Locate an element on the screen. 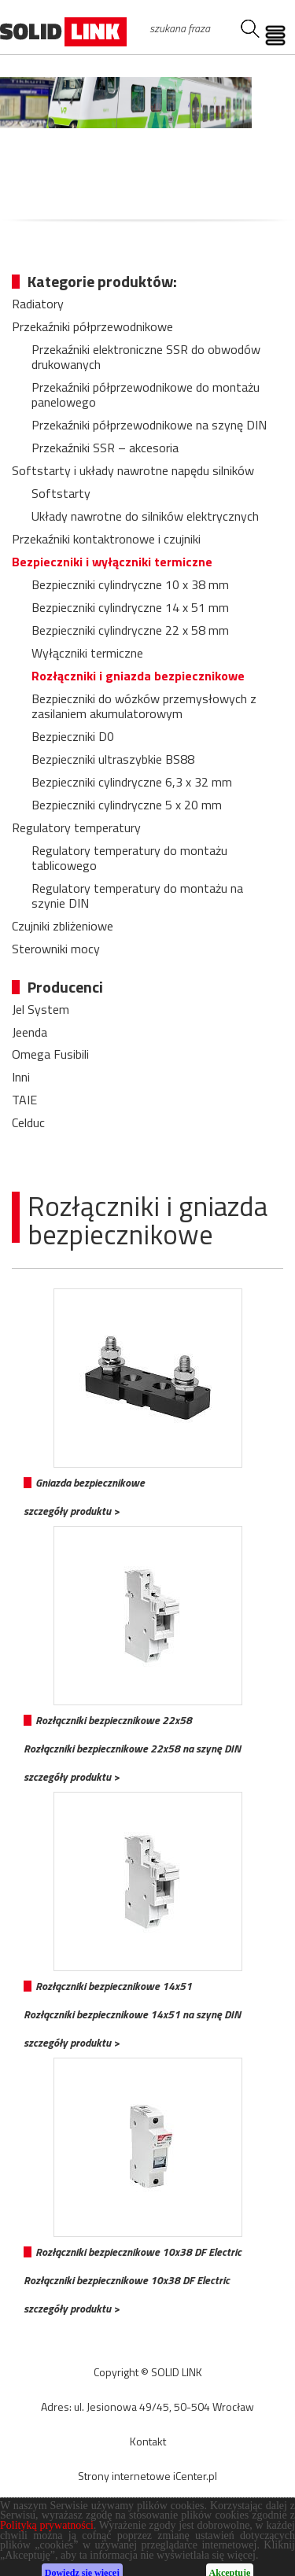  Jel System is located at coordinates (40, 1009).